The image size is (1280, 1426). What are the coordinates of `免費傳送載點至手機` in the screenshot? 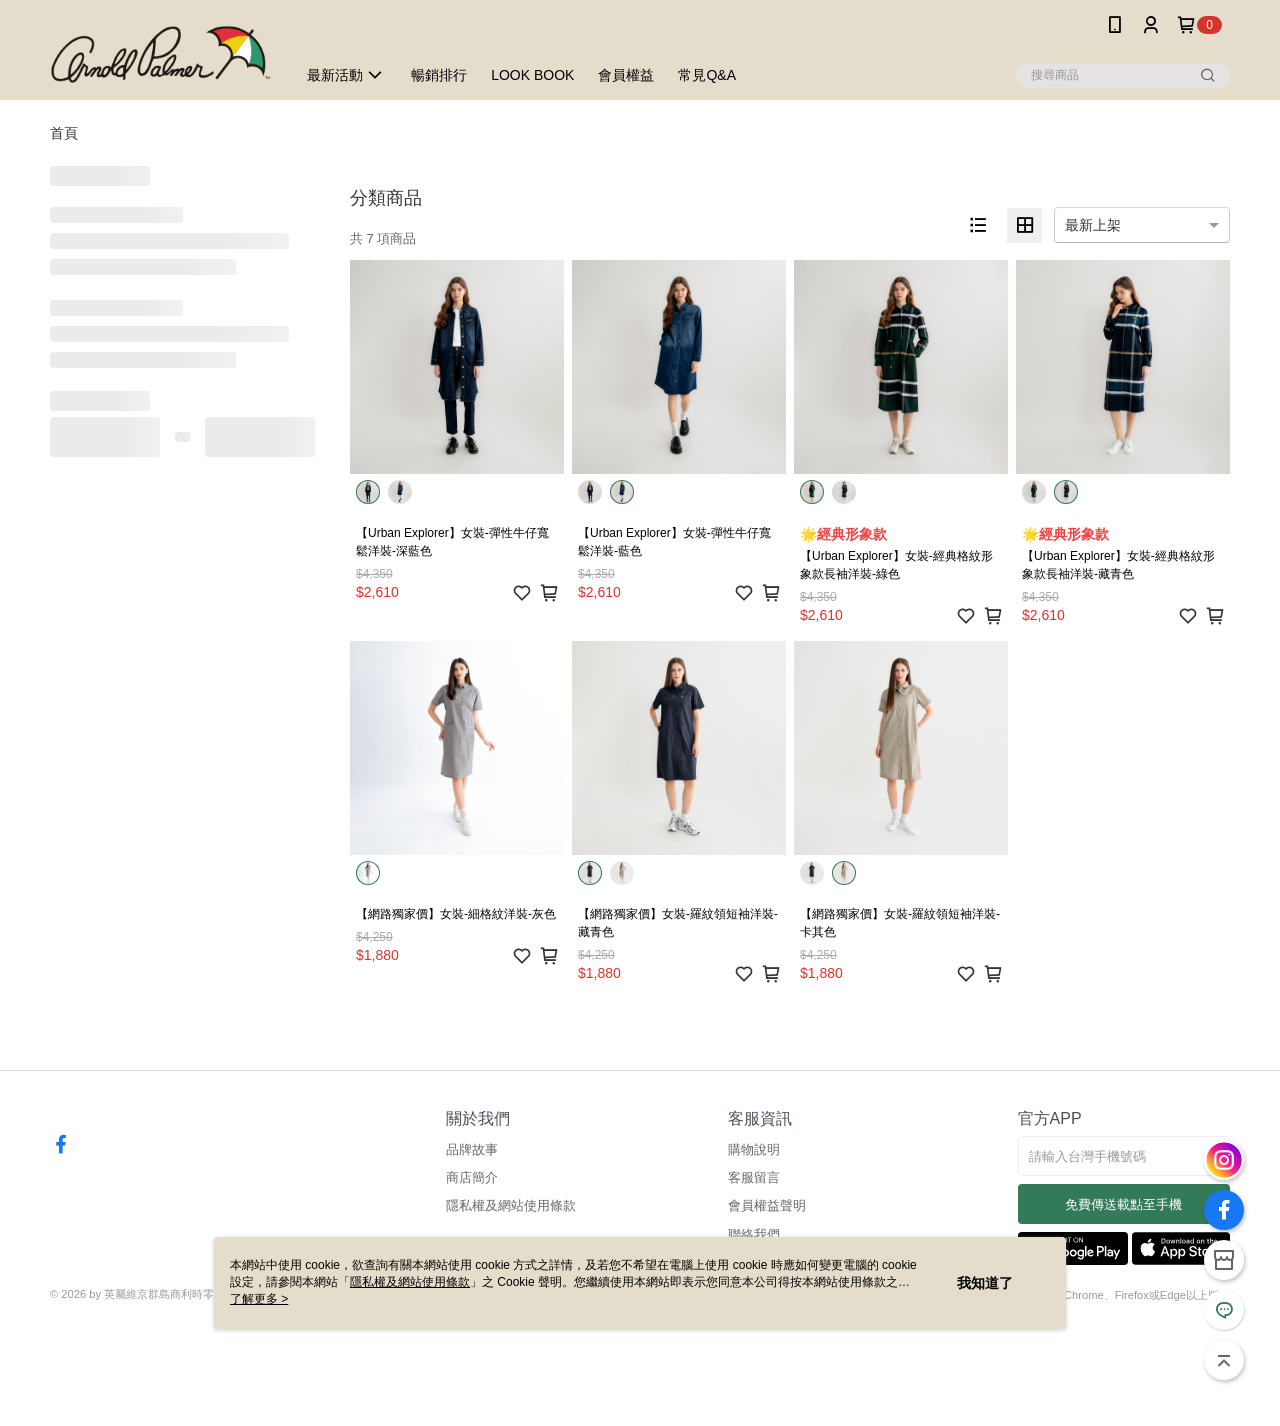 It's located at (1123, 1204).